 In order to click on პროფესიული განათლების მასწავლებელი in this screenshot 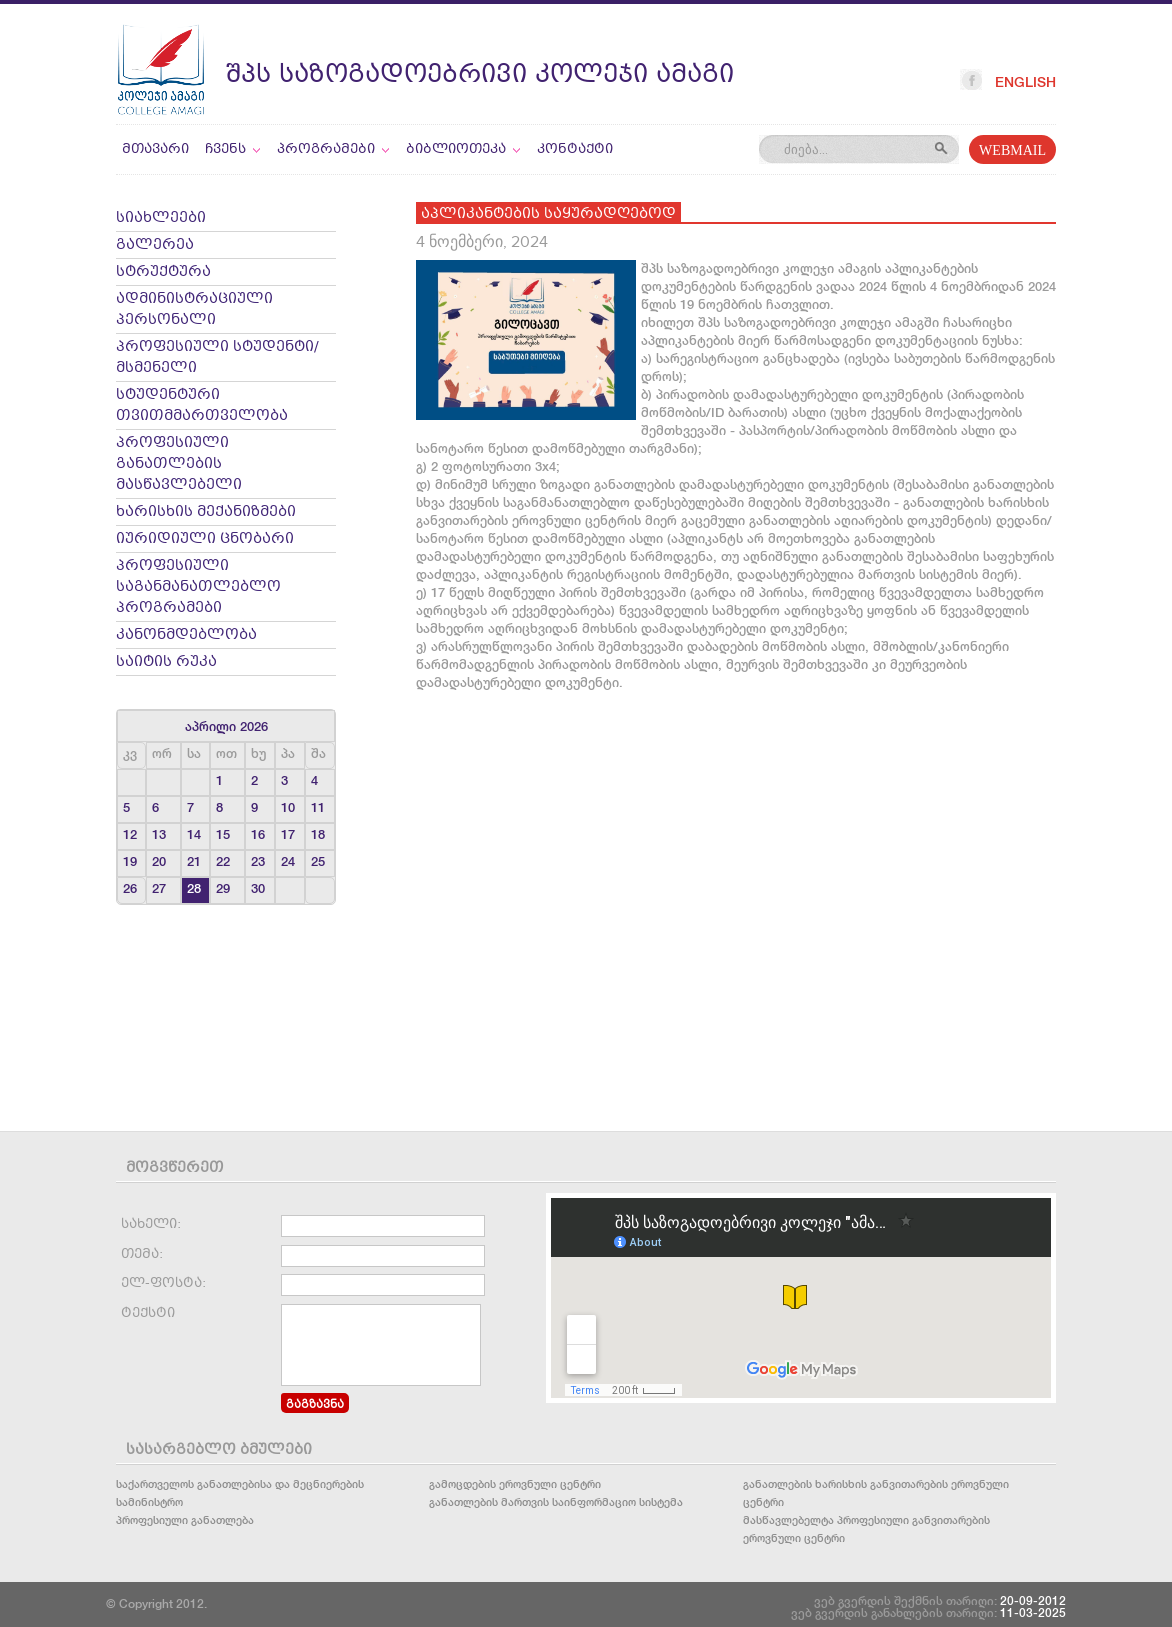, I will do `click(179, 464)`.